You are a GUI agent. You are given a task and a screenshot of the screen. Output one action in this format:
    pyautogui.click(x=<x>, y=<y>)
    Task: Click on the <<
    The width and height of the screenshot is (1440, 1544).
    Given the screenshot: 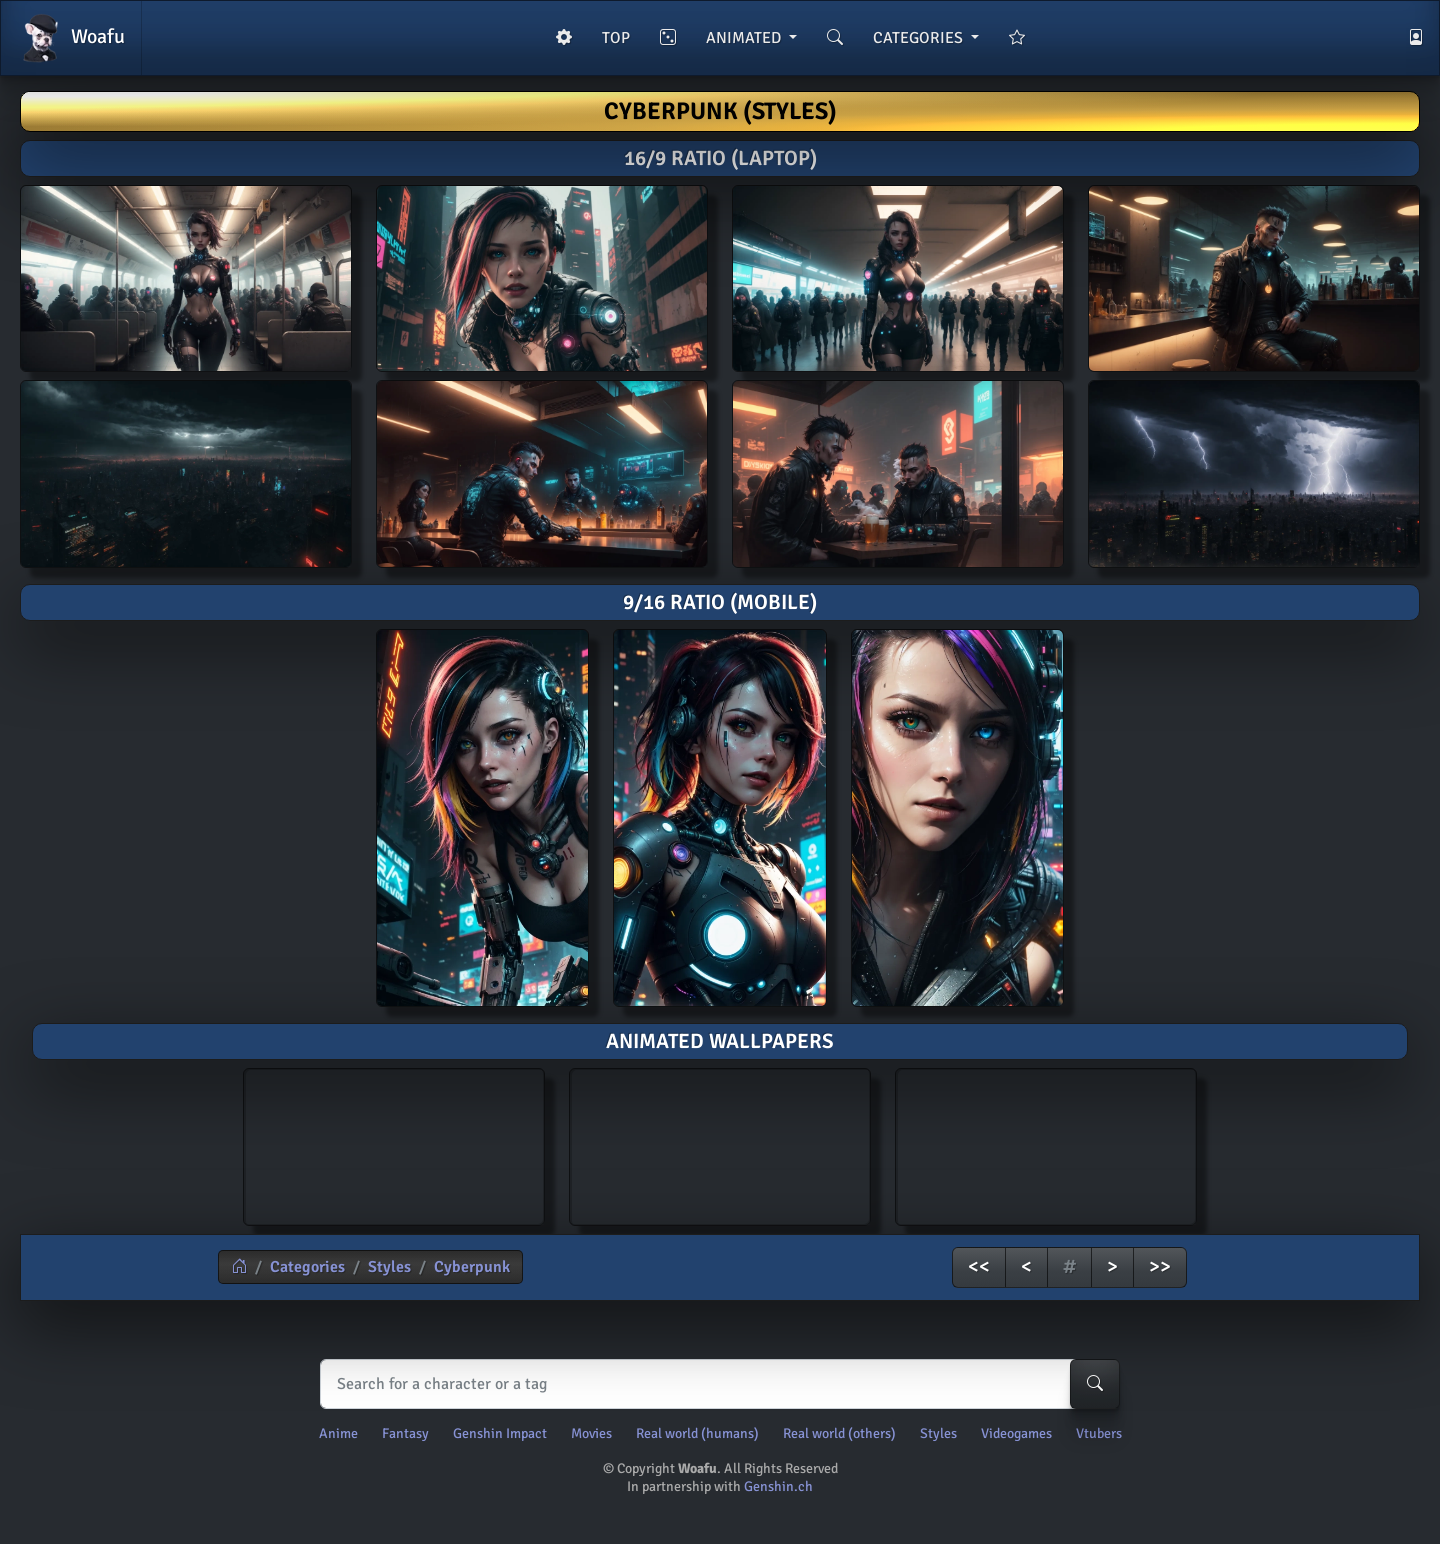 What is the action you would take?
    pyautogui.click(x=979, y=1266)
    